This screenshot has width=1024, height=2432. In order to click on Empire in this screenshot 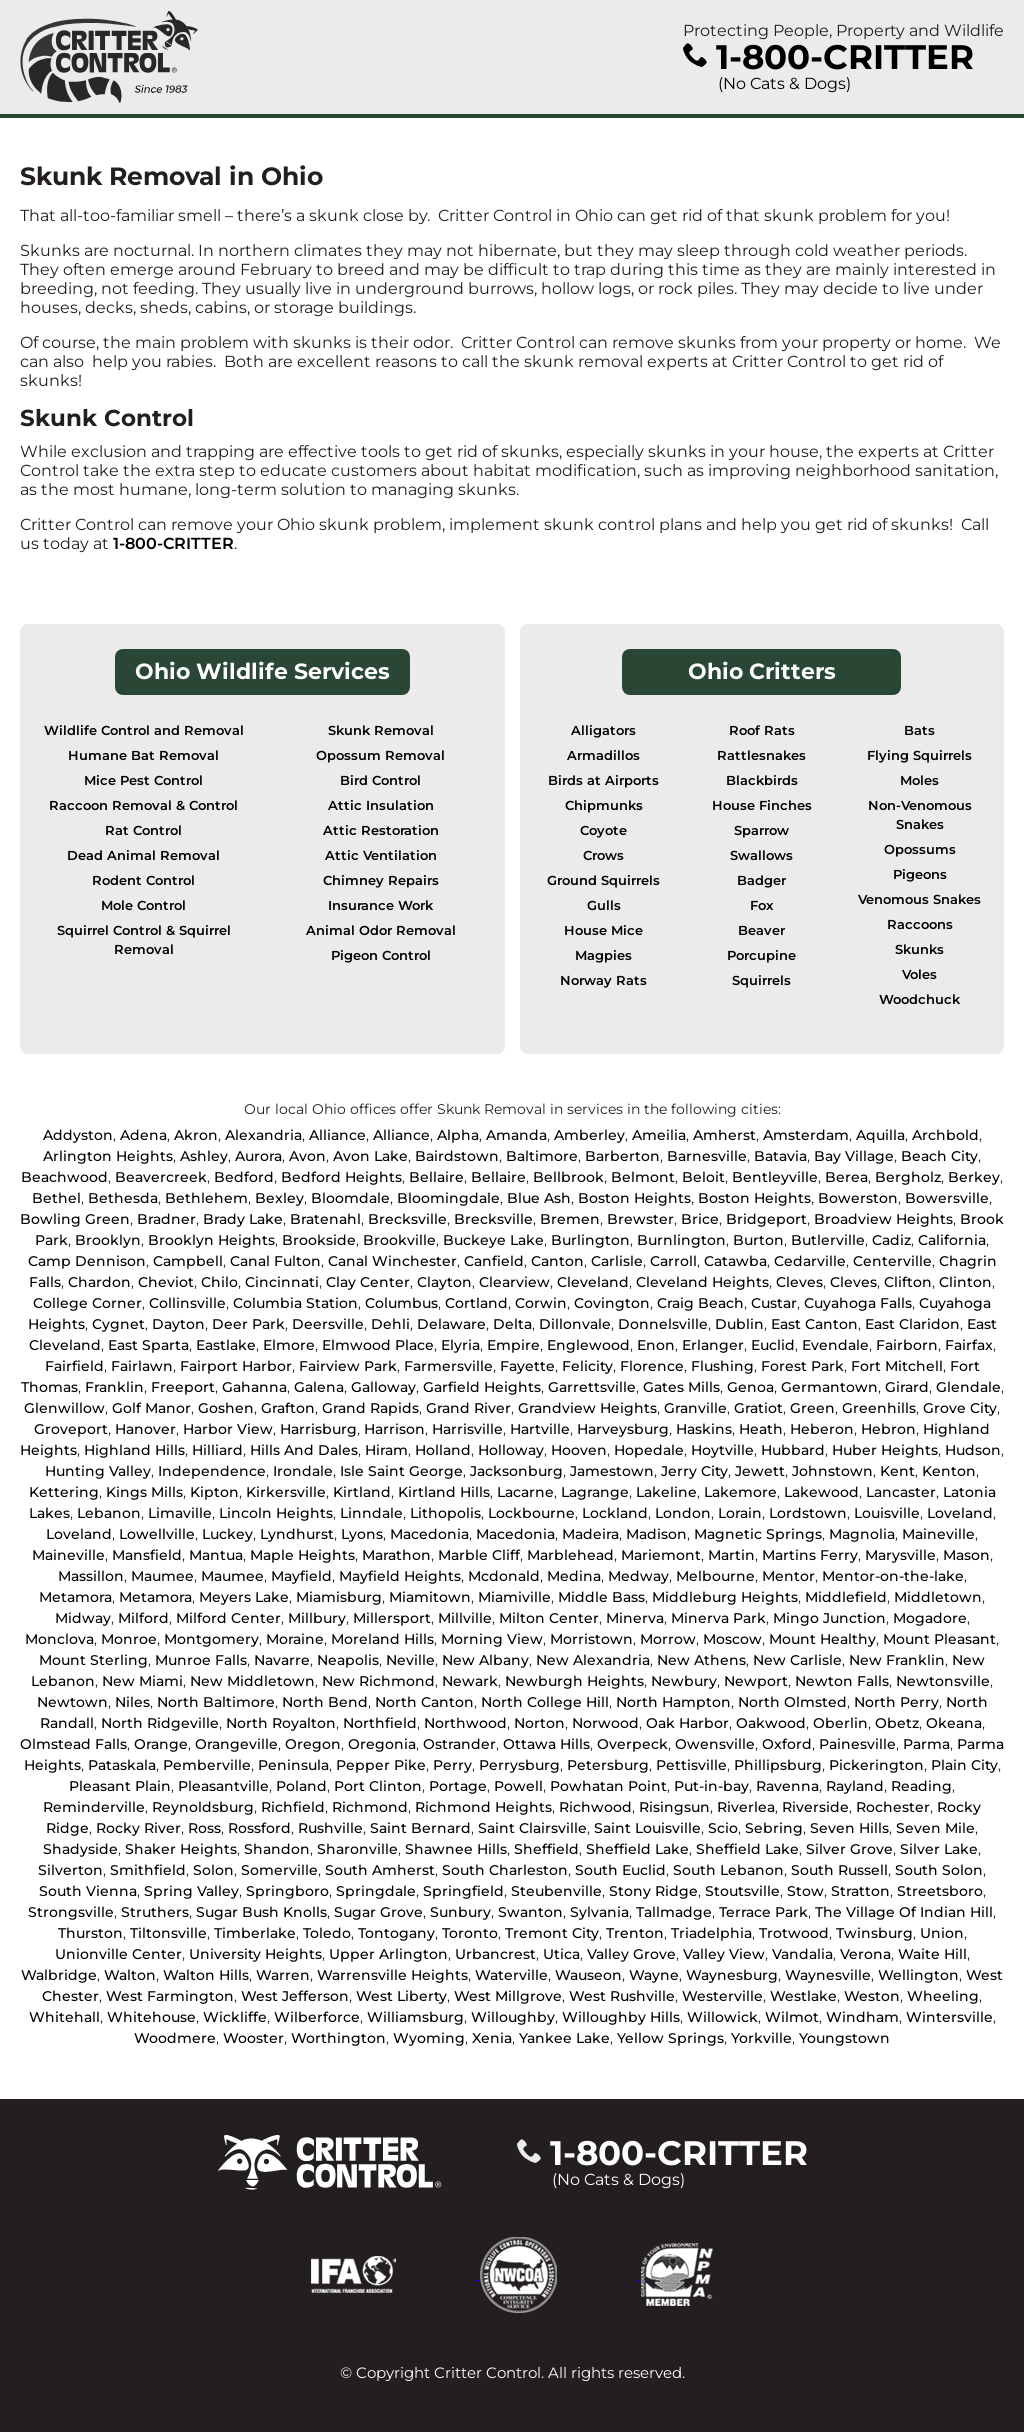, I will do `click(513, 1345)`.